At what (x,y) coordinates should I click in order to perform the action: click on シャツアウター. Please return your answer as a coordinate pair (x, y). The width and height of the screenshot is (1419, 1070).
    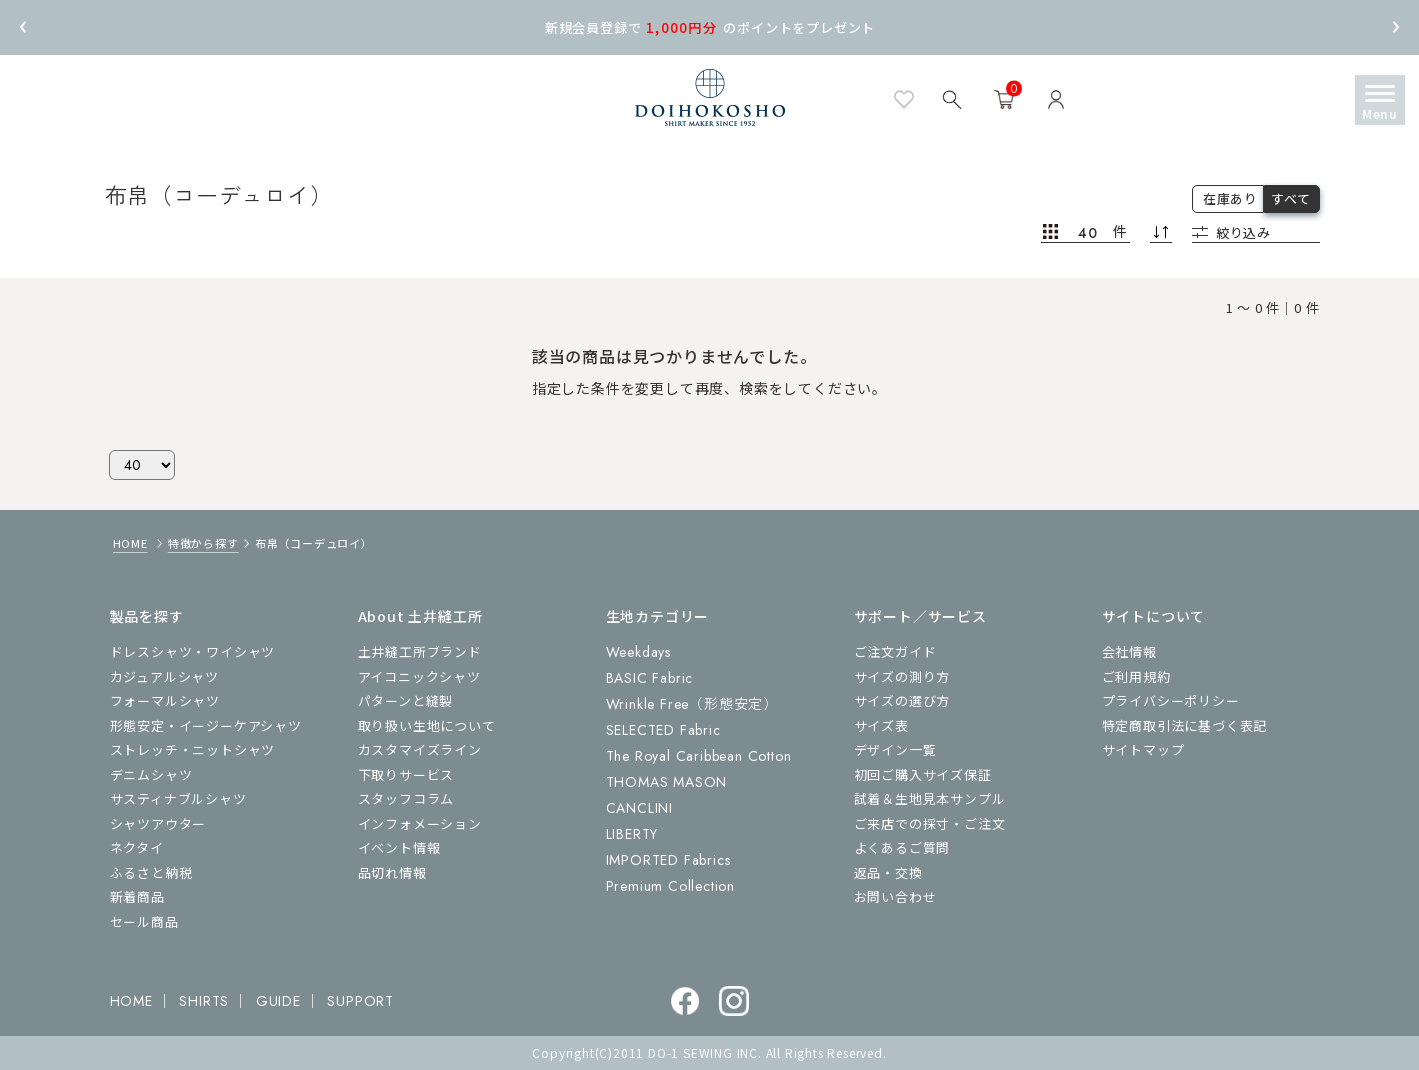
    Looking at the image, I should click on (158, 823).